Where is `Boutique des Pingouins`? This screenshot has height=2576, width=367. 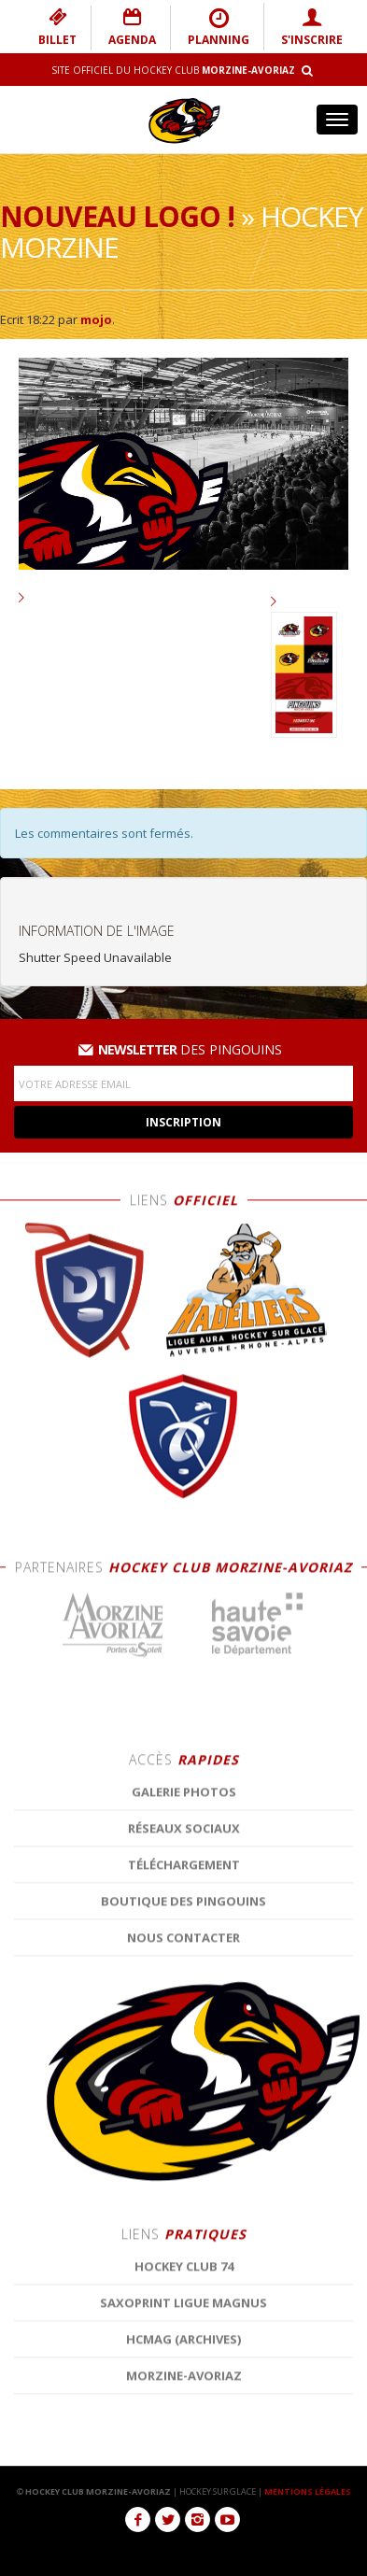
Boutique des Pingouins is located at coordinates (183, 2380).